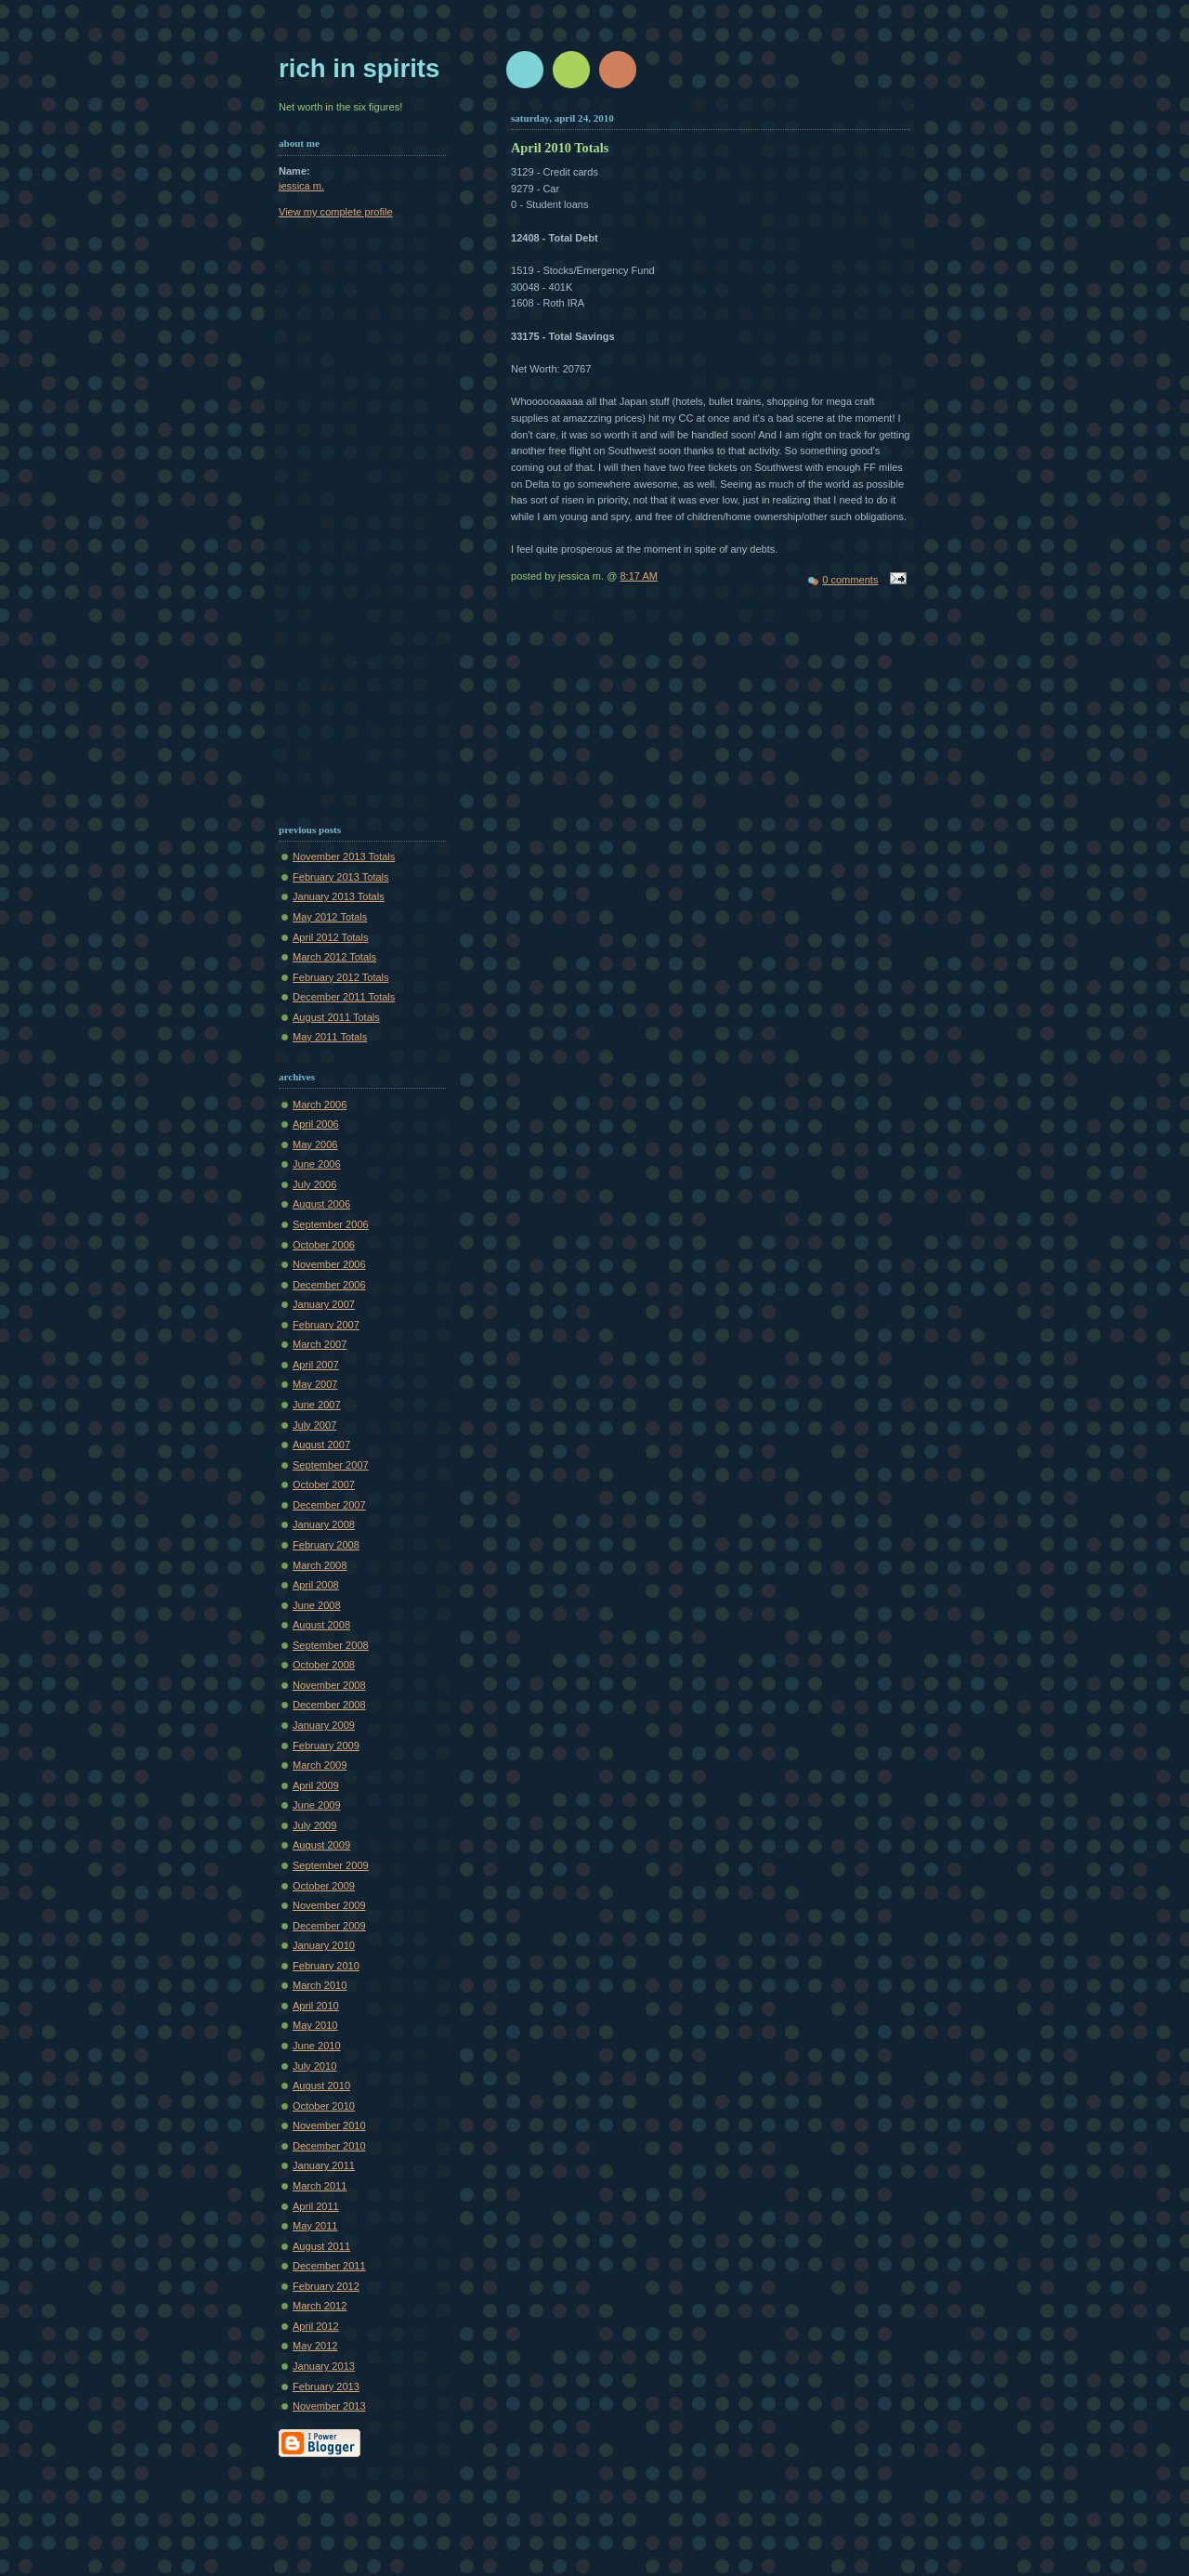  Describe the element at coordinates (639, 576) in the screenshot. I see `8:17 AM` at that location.